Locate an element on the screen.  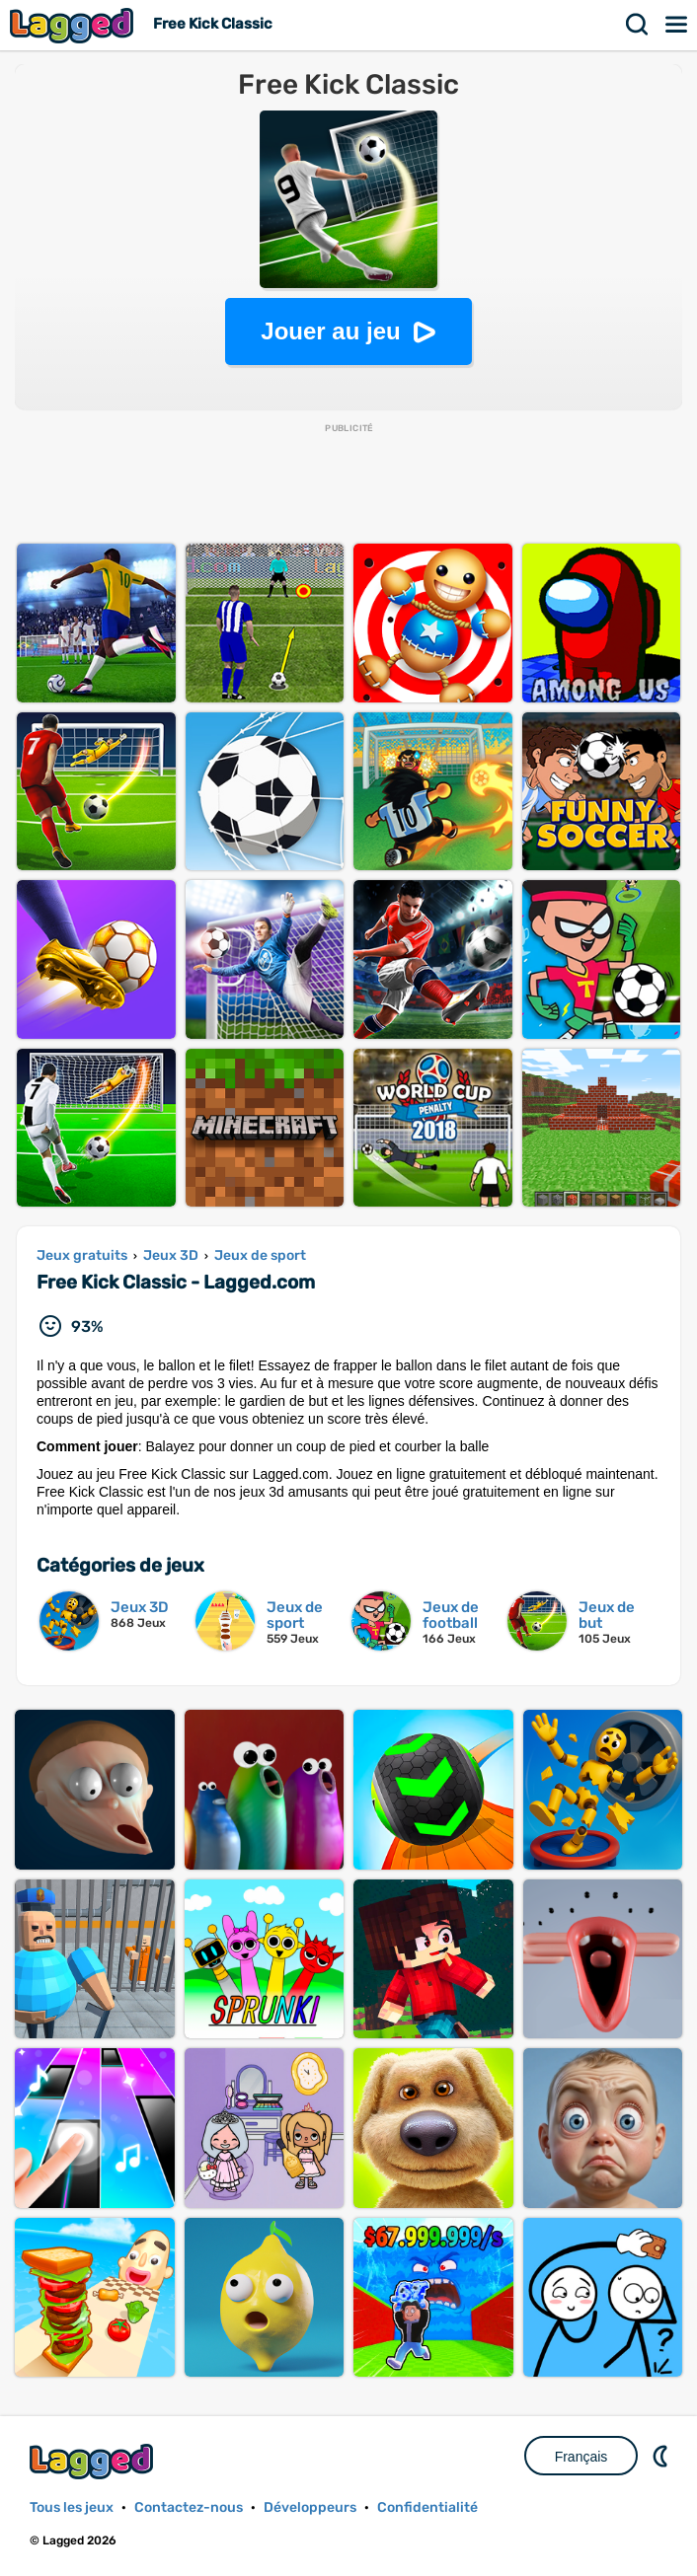
Lagged.com is located at coordinates (94, 2461).